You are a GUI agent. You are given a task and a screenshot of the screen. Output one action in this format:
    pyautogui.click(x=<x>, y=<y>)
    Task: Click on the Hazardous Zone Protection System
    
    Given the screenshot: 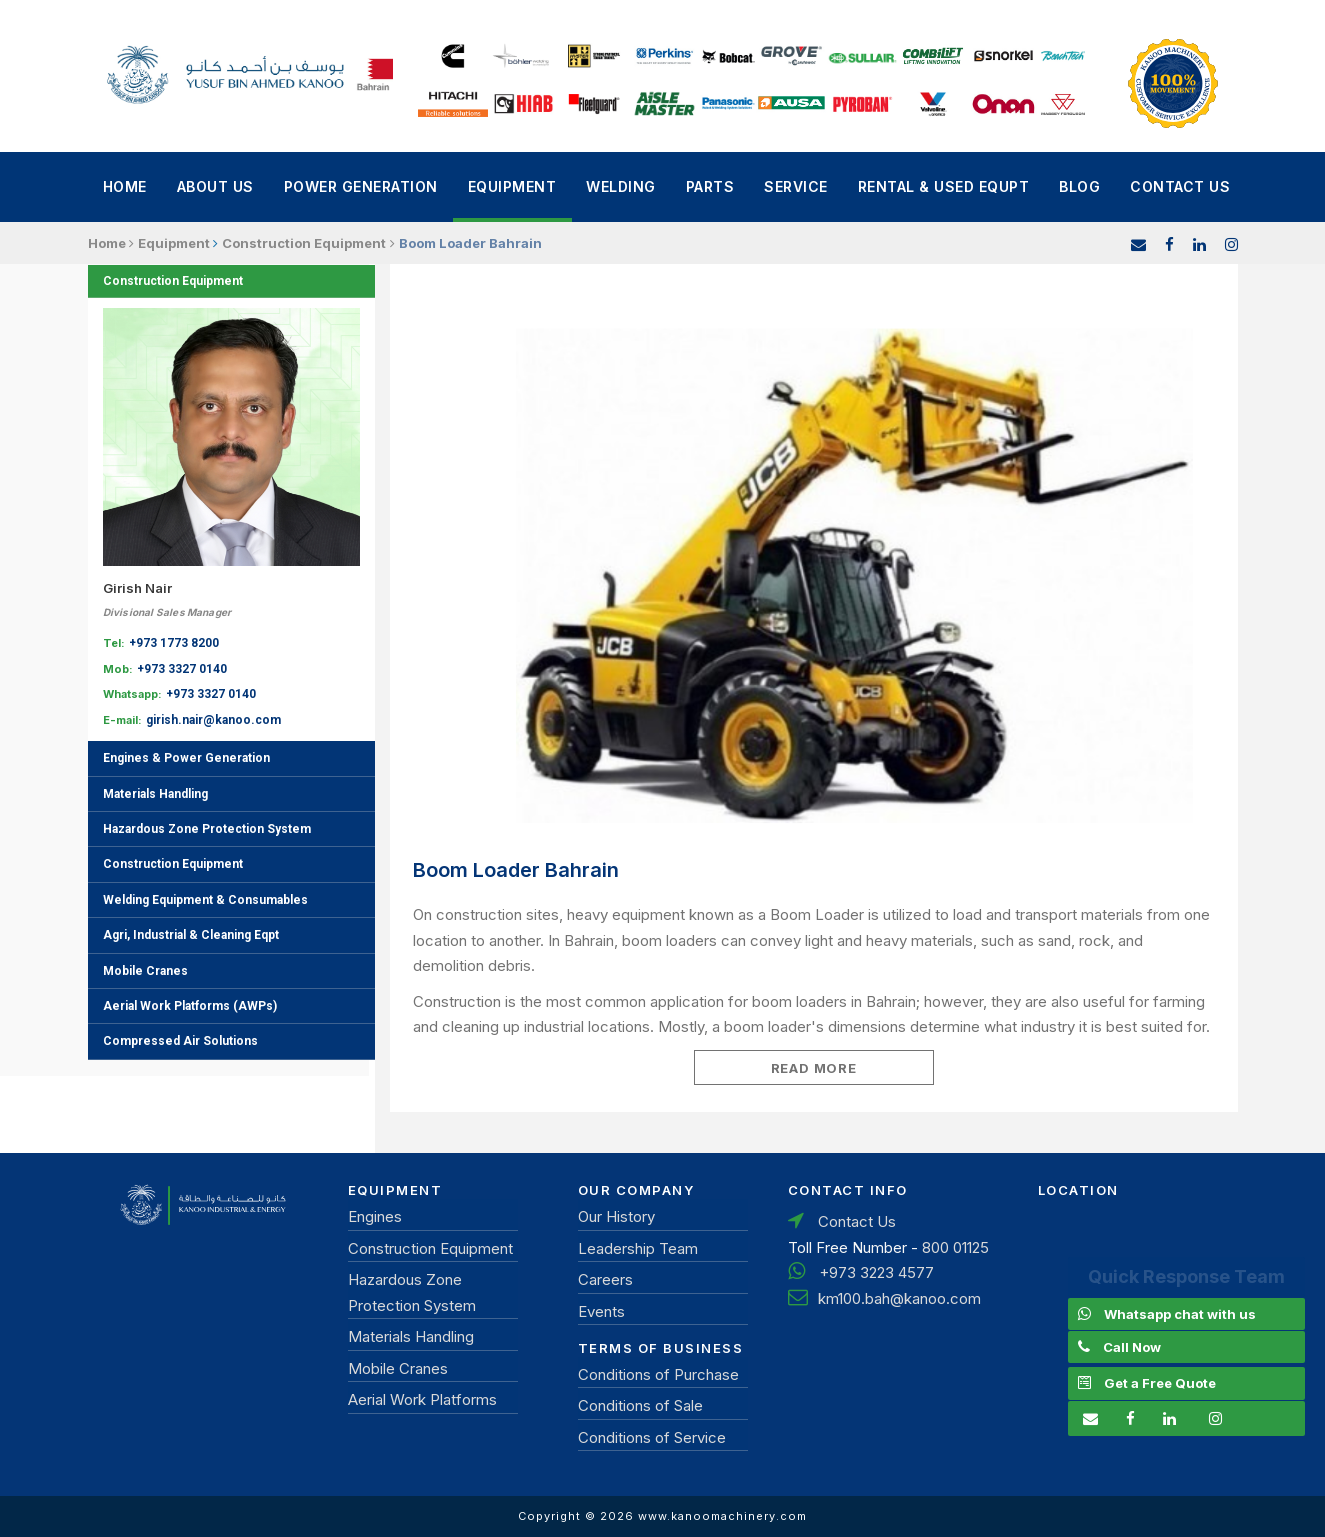 What is the action you would take?
    pyautogui.click(x=207, y=829)
    